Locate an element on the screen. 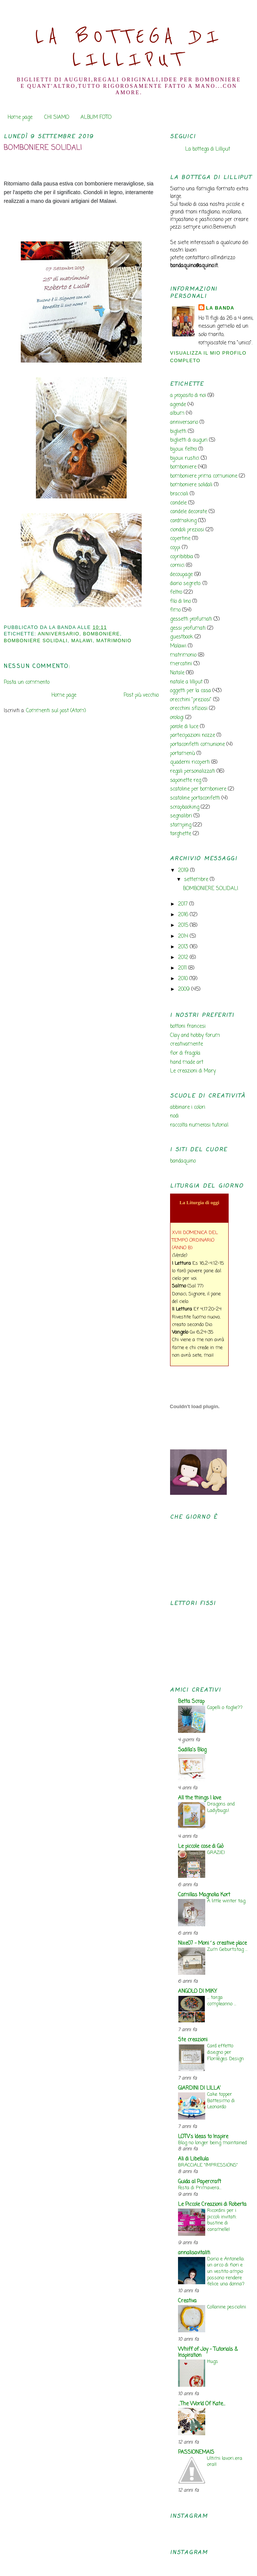  Whiff of Joy - Tutorials & Inspiration is located at coordinates (208, 2353).